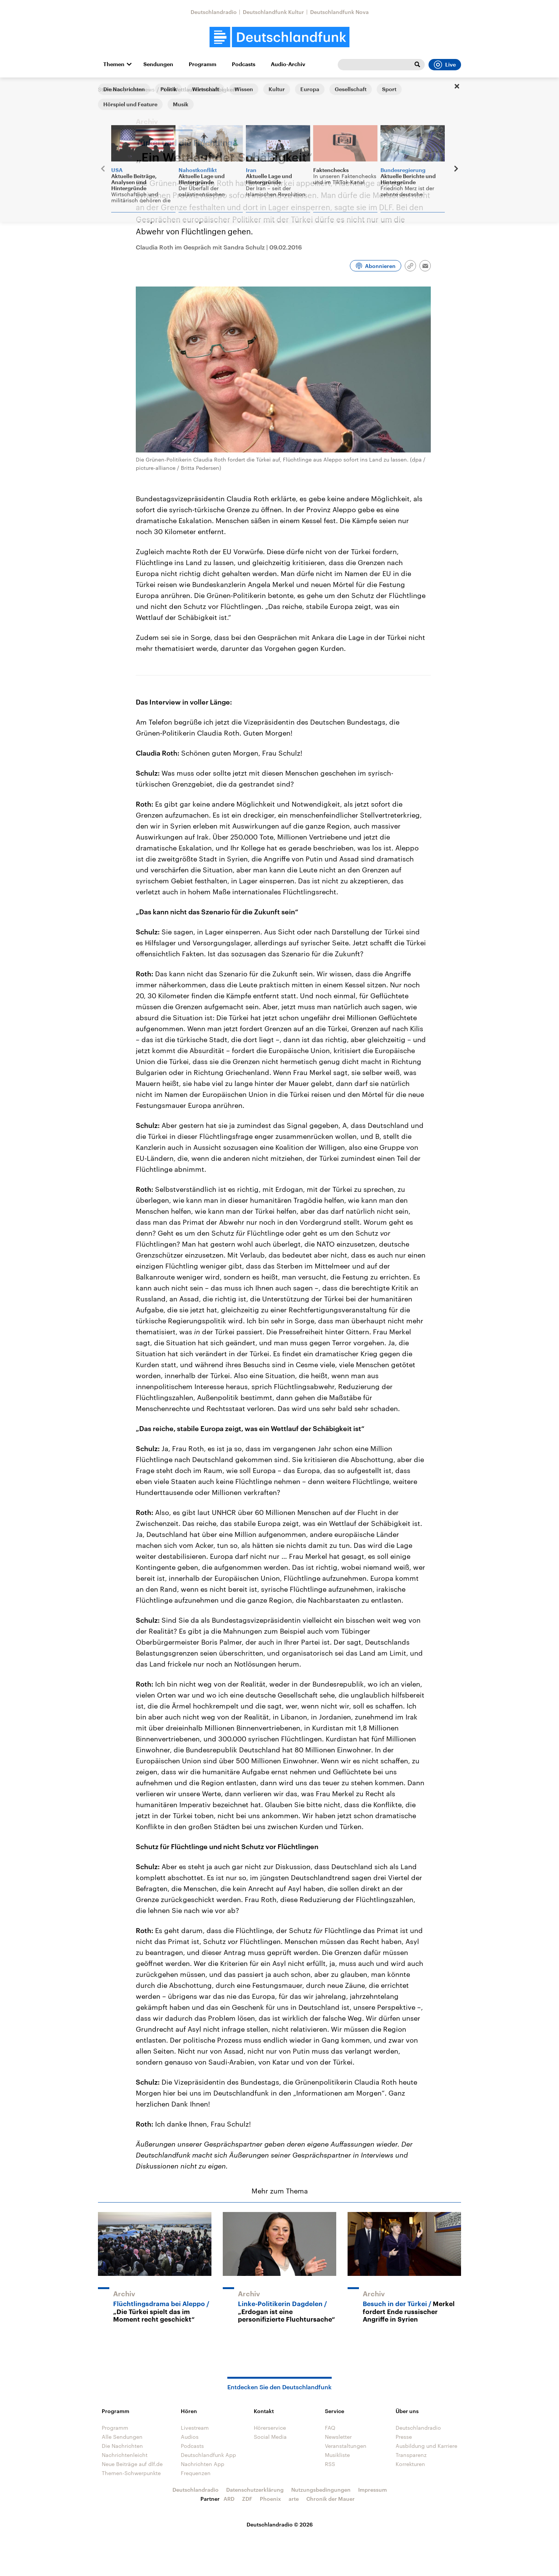 The width and height of the screenshot is (559, 2576). What do you see at coordinates (321, 2489) in the screenshot?
I see `Nutzungsbedingungen` at bounding box center [321, 2489].